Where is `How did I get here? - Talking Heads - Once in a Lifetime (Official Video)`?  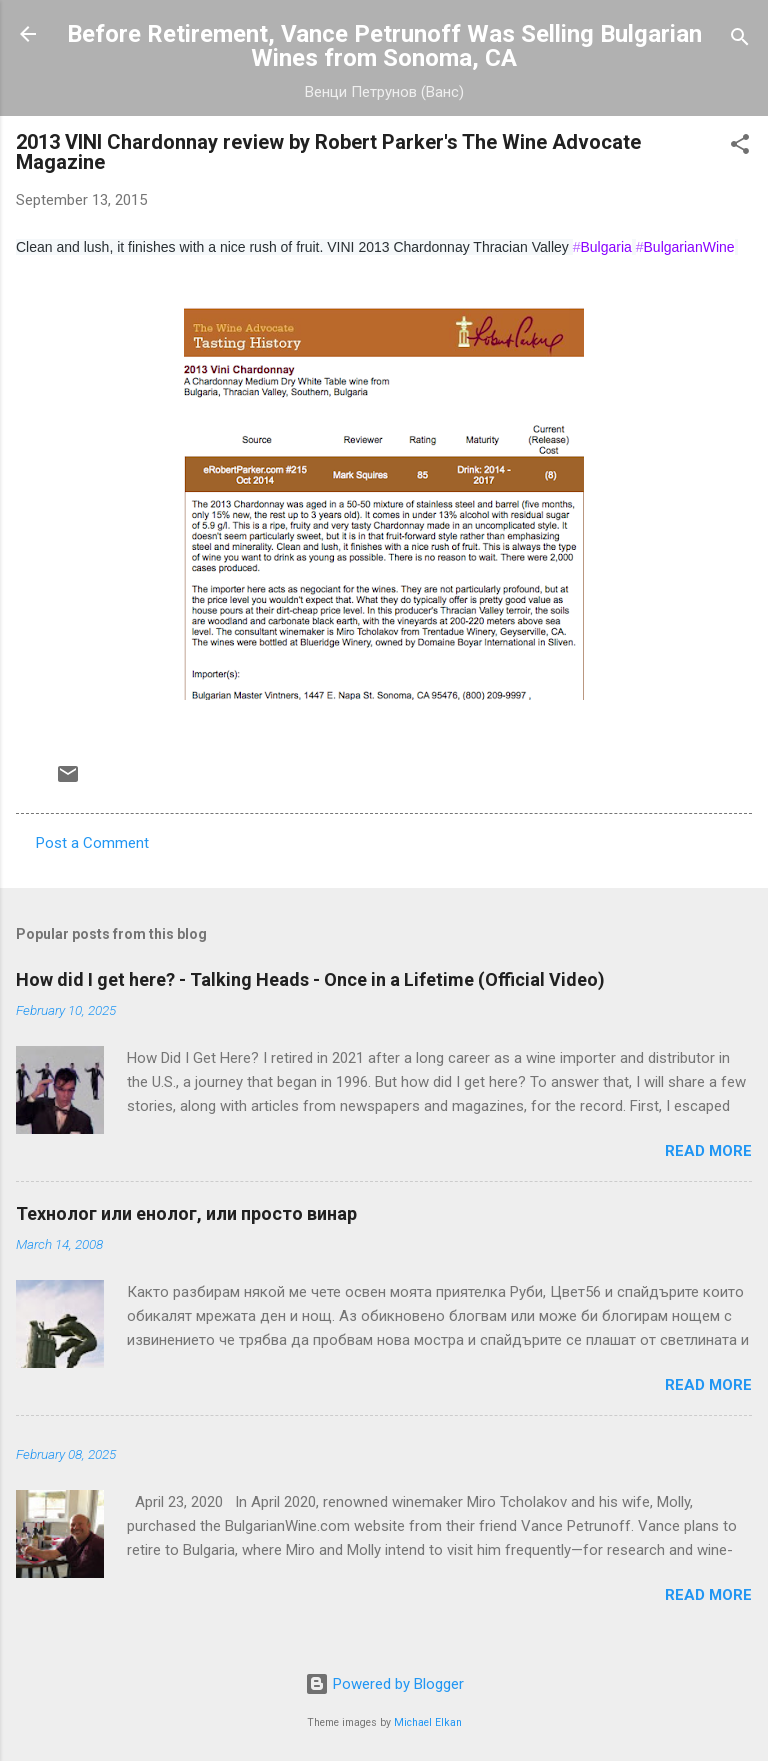 How did I get here? - Talking Heads - Once in a Lifetime (Official Video) is located at coordinates (310, 979).